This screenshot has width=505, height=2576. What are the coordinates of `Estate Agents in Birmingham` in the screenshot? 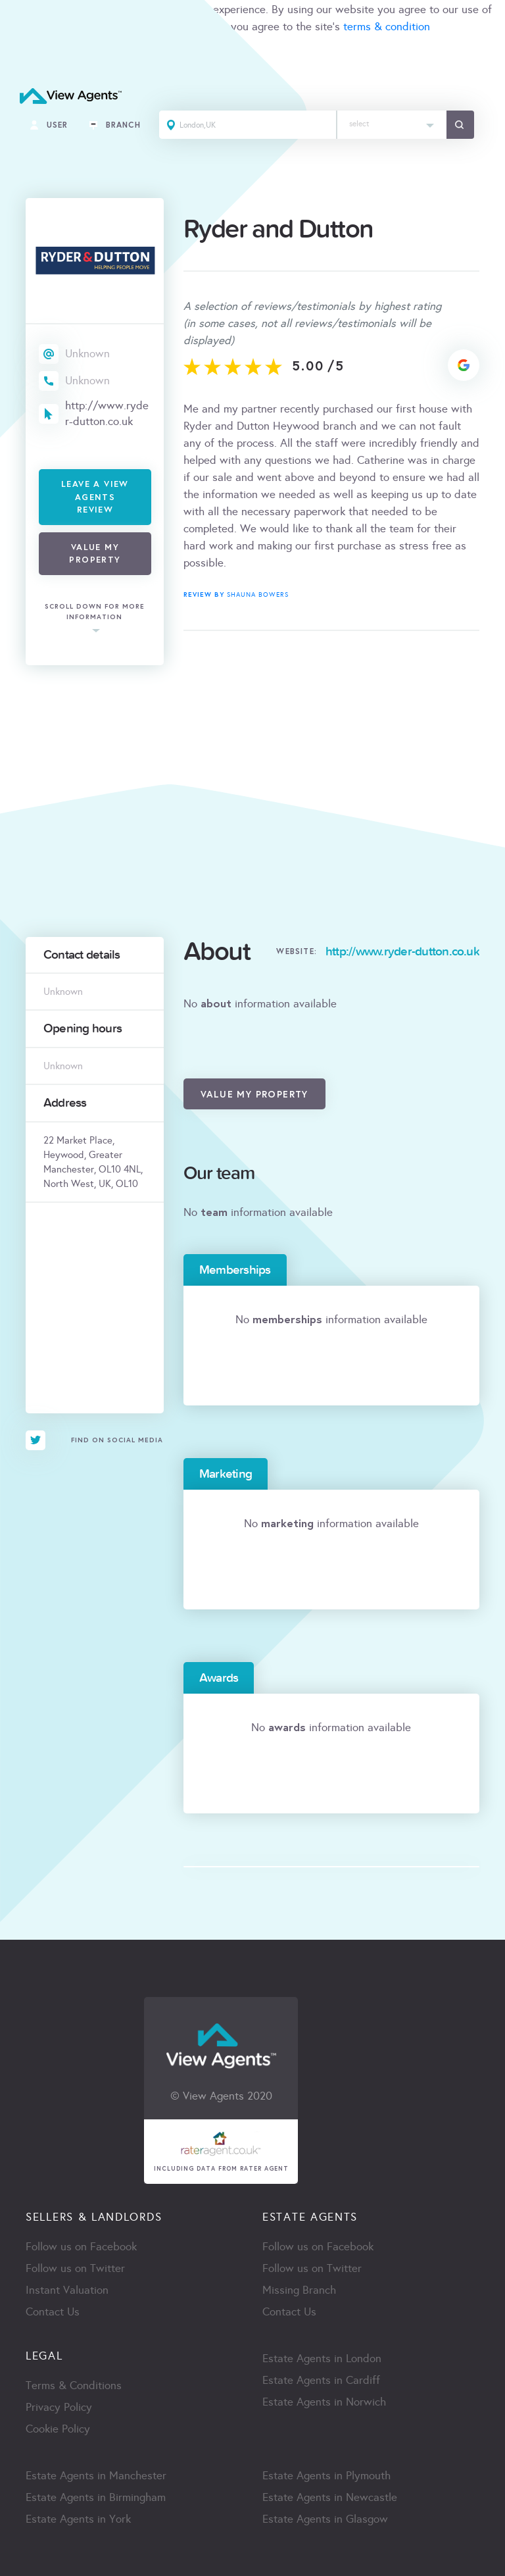 It's located at (96, 2497).